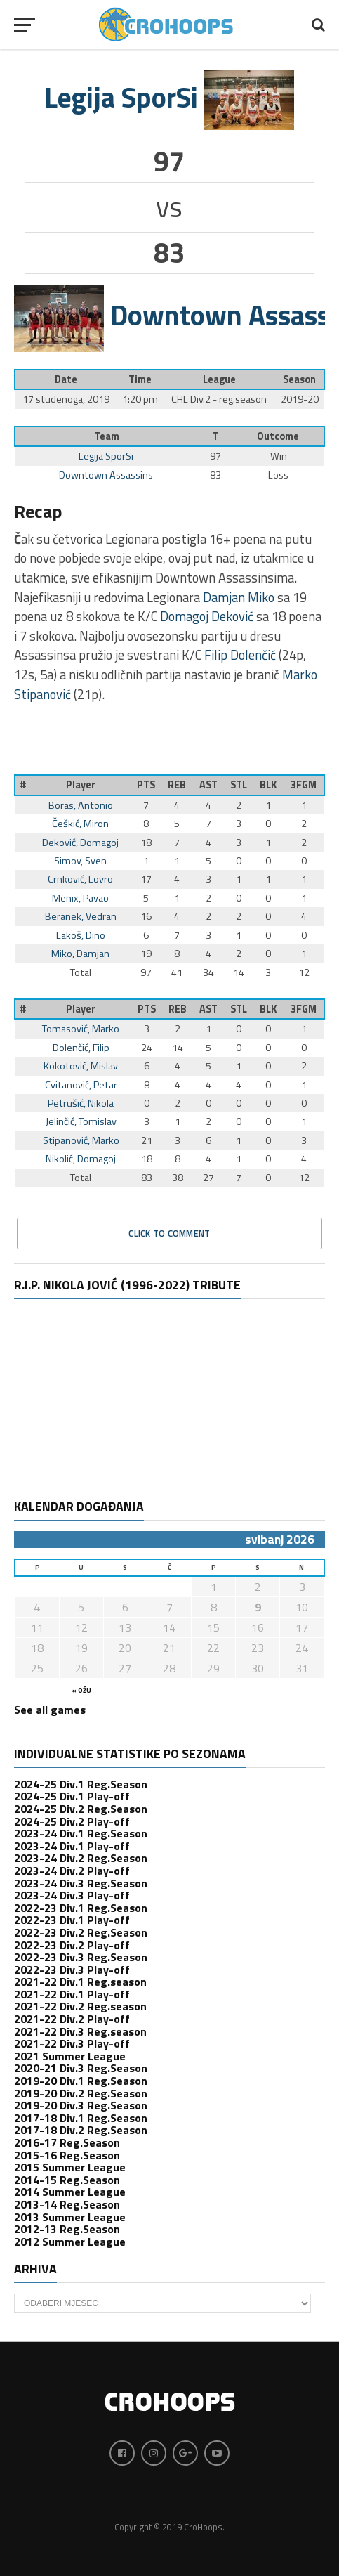 The height and width of the screenshot is (2576, 339). Describe the element at coordinates (80, 805) in the screenshot. I see `Boras, Antonio` at that location.